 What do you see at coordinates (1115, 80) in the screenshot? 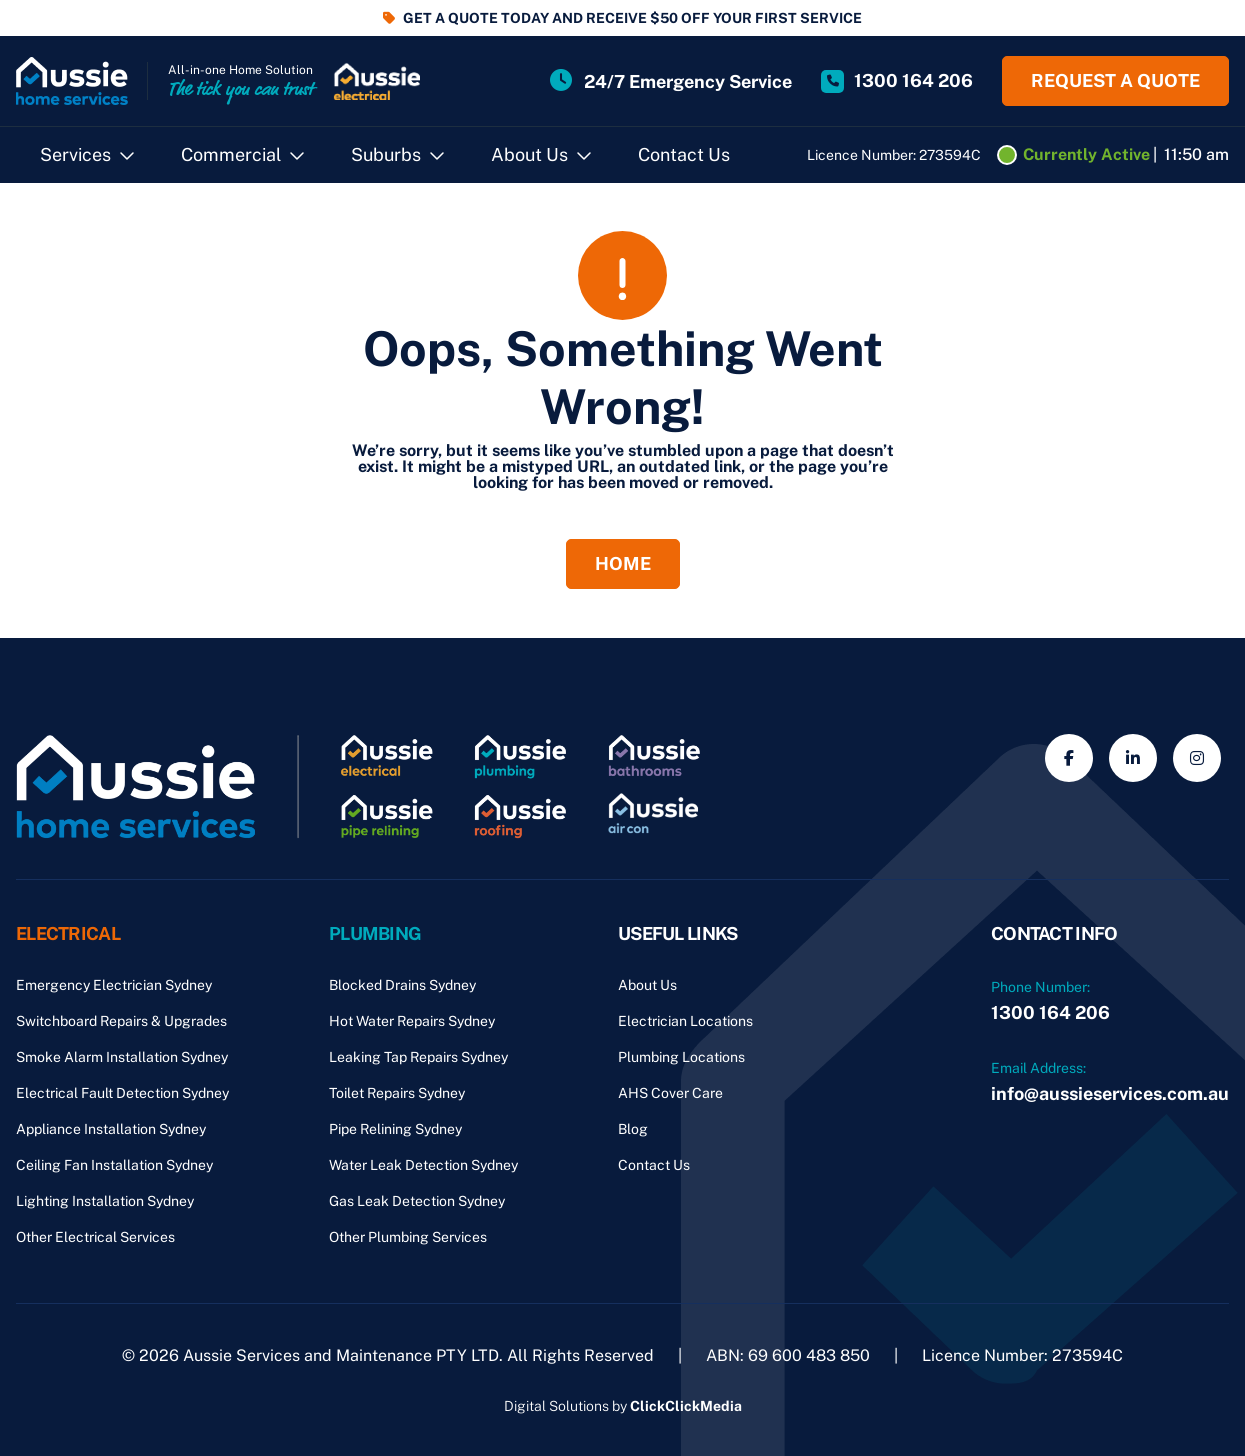
I see `Request a quote` at bounding box center [1115, 80].